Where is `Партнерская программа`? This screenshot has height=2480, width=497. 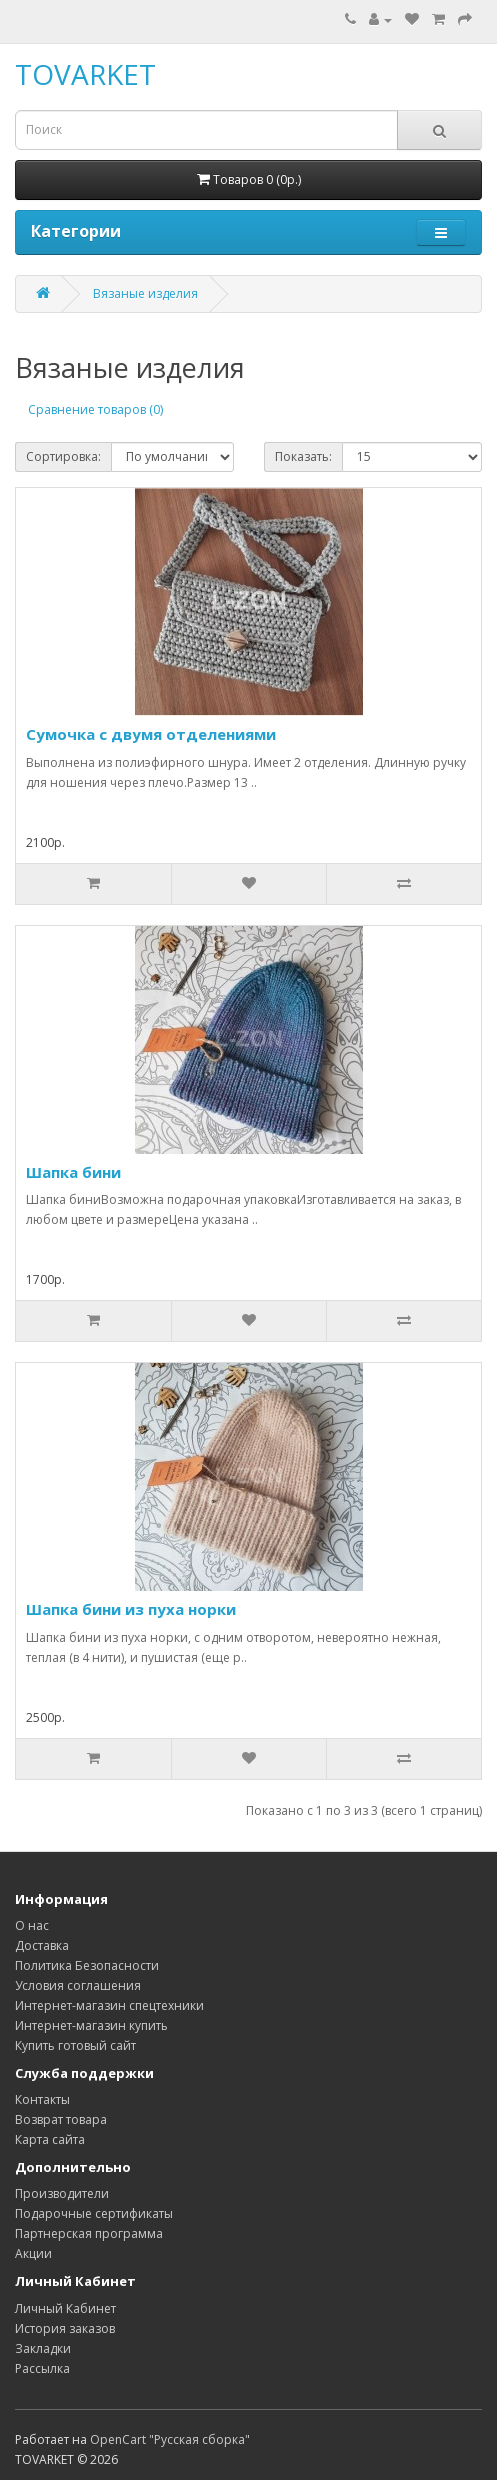
Партнерская программа is located at coordinates (89, 2233).